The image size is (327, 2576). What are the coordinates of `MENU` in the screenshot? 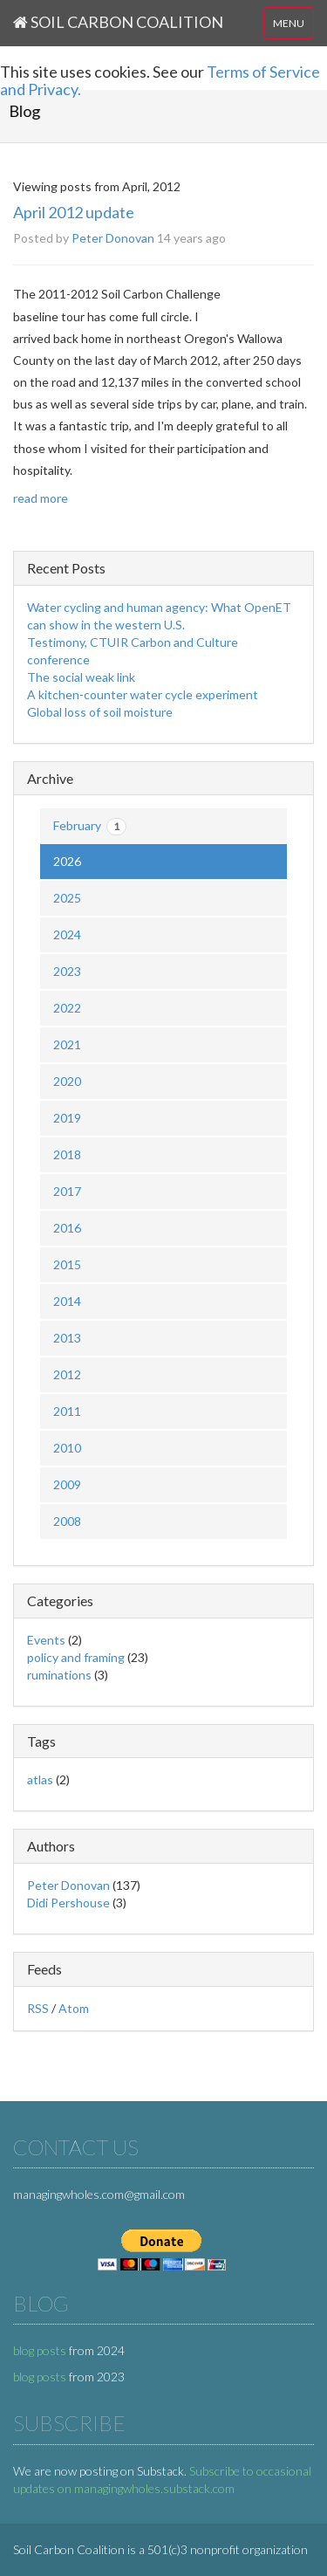 It's located at (288, 23).